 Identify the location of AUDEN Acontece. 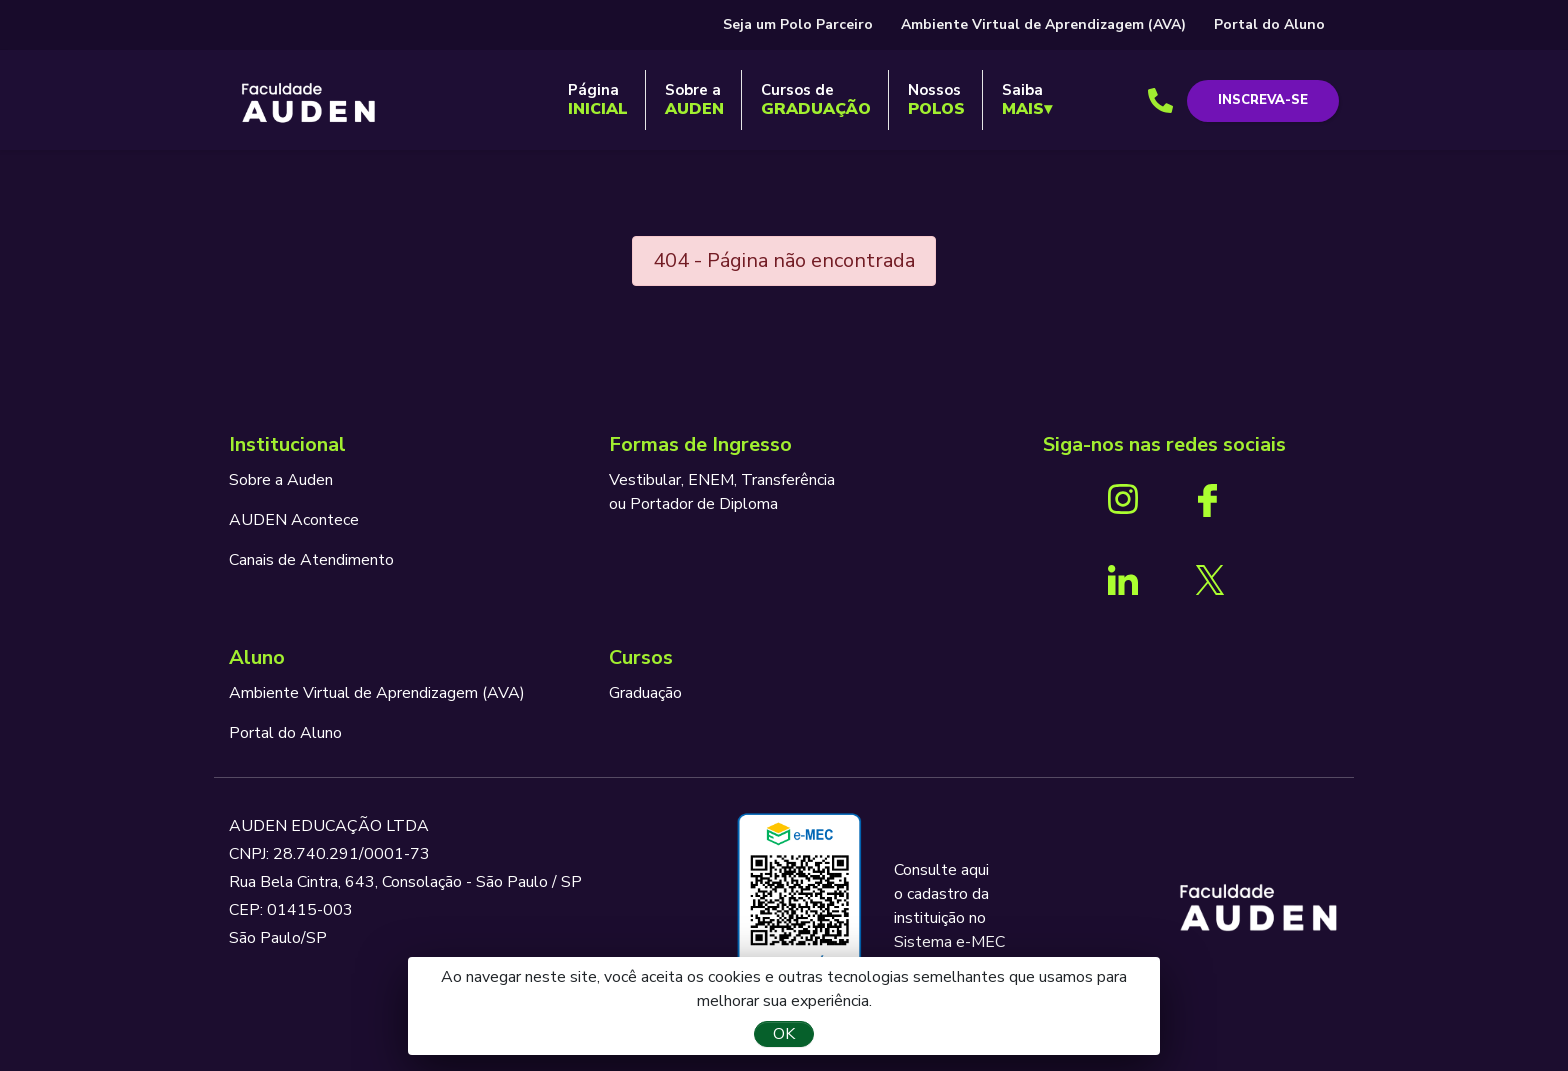
(294, 520).